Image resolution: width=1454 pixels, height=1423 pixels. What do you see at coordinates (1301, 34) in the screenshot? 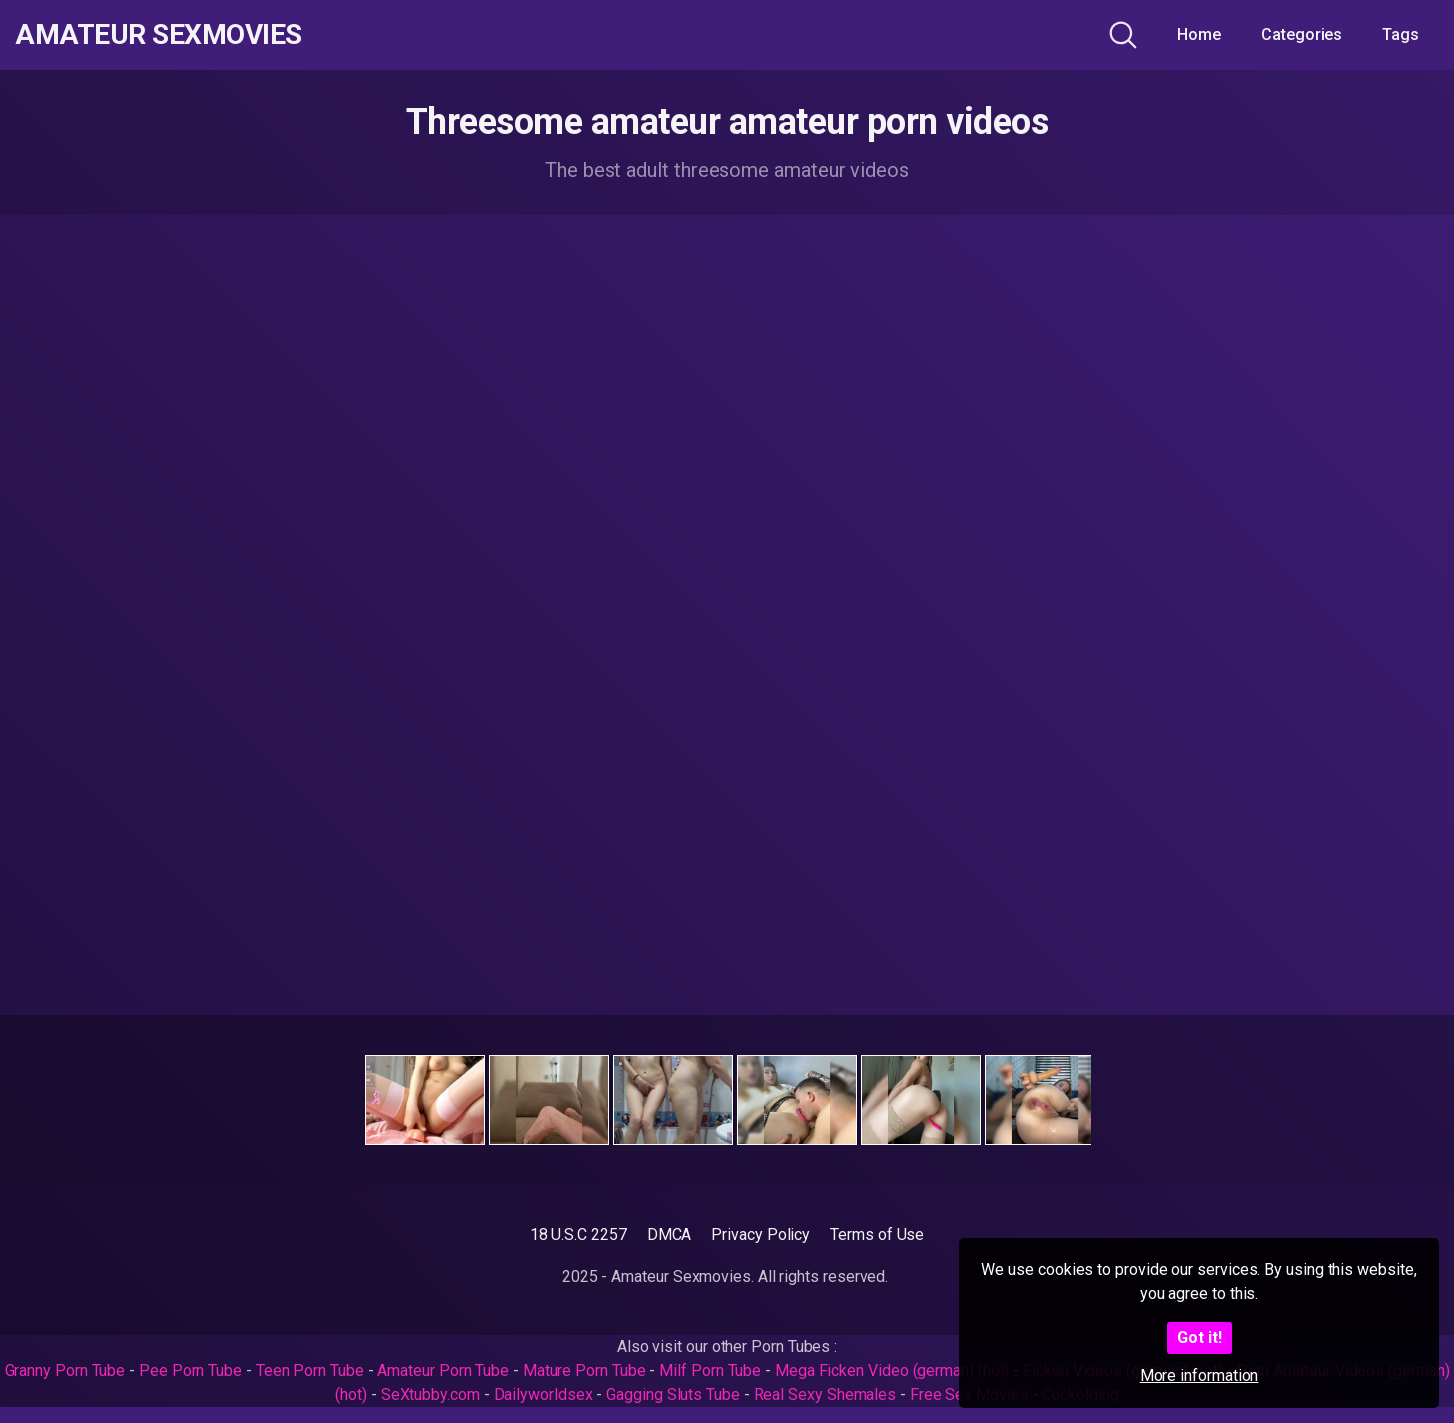
I see `Categories` at bounding box center [1301, 34].